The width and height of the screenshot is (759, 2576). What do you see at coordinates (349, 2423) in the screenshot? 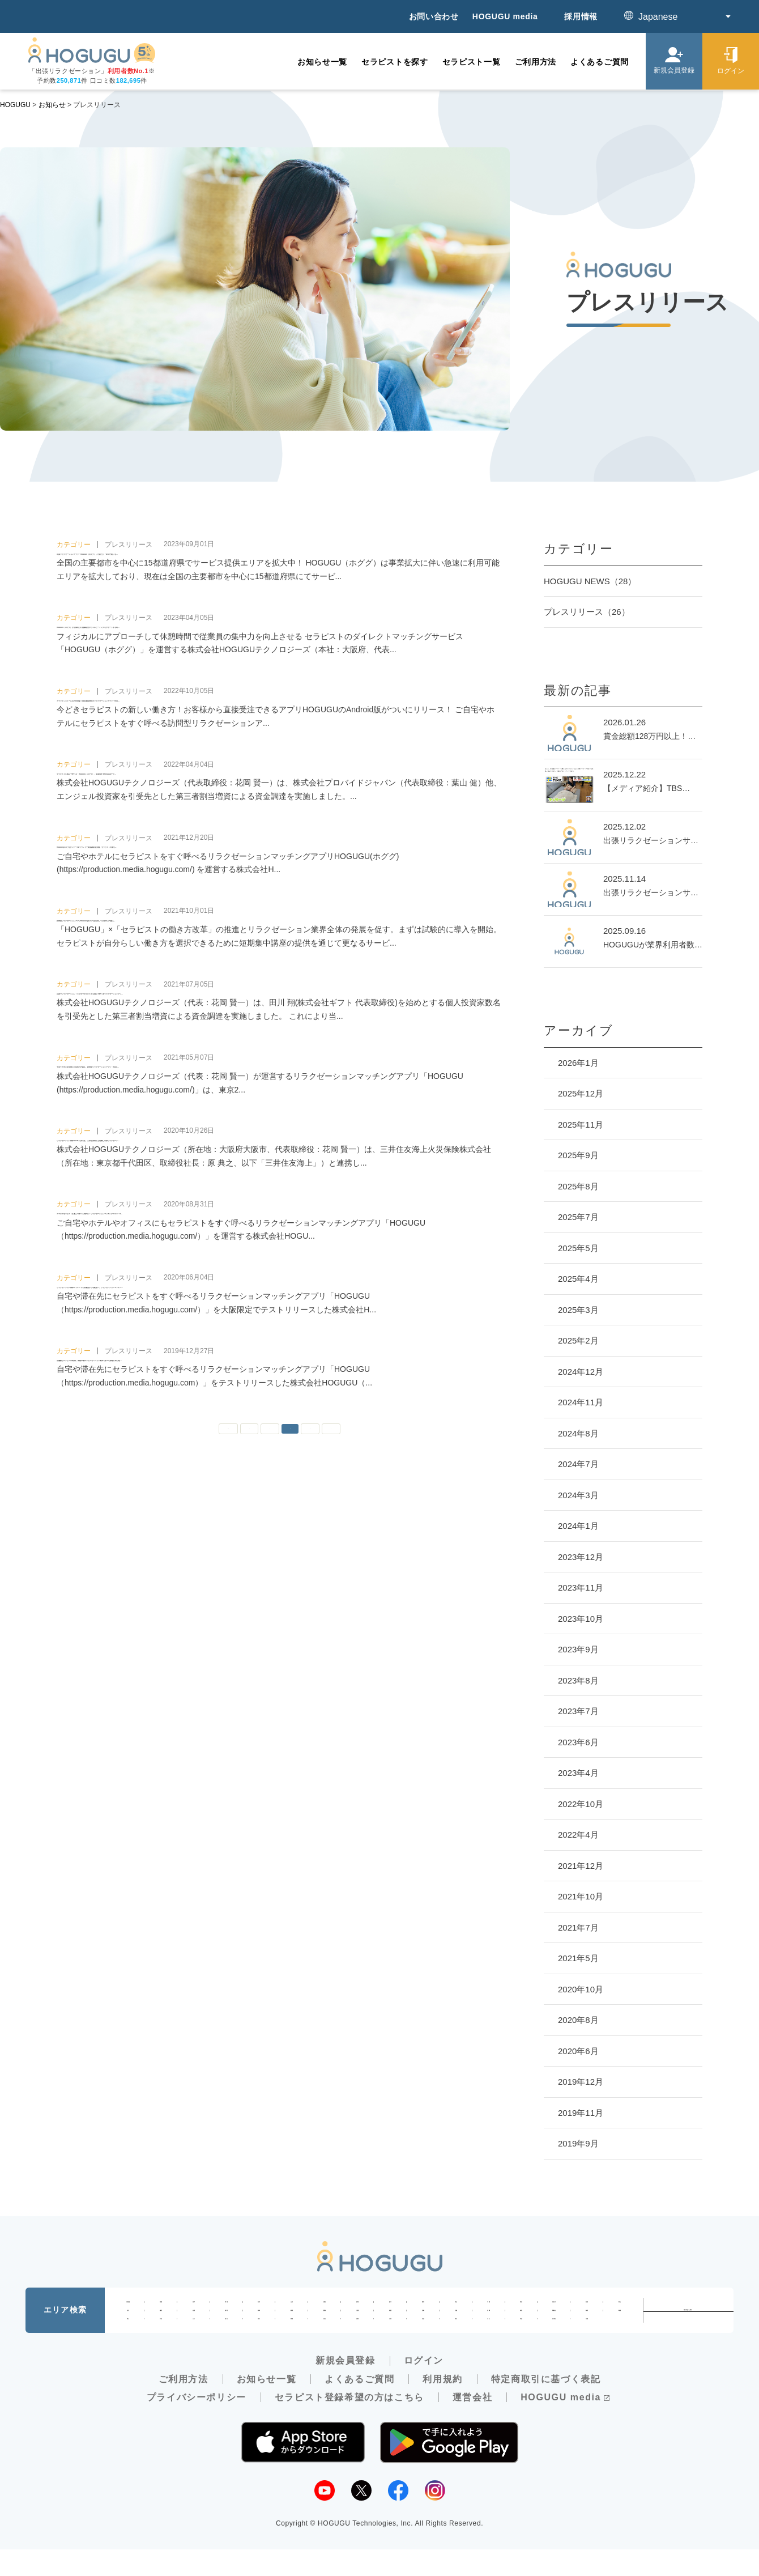
I see `セラピスト登録希望の方はこちら` at bounding box center [349, 2423].